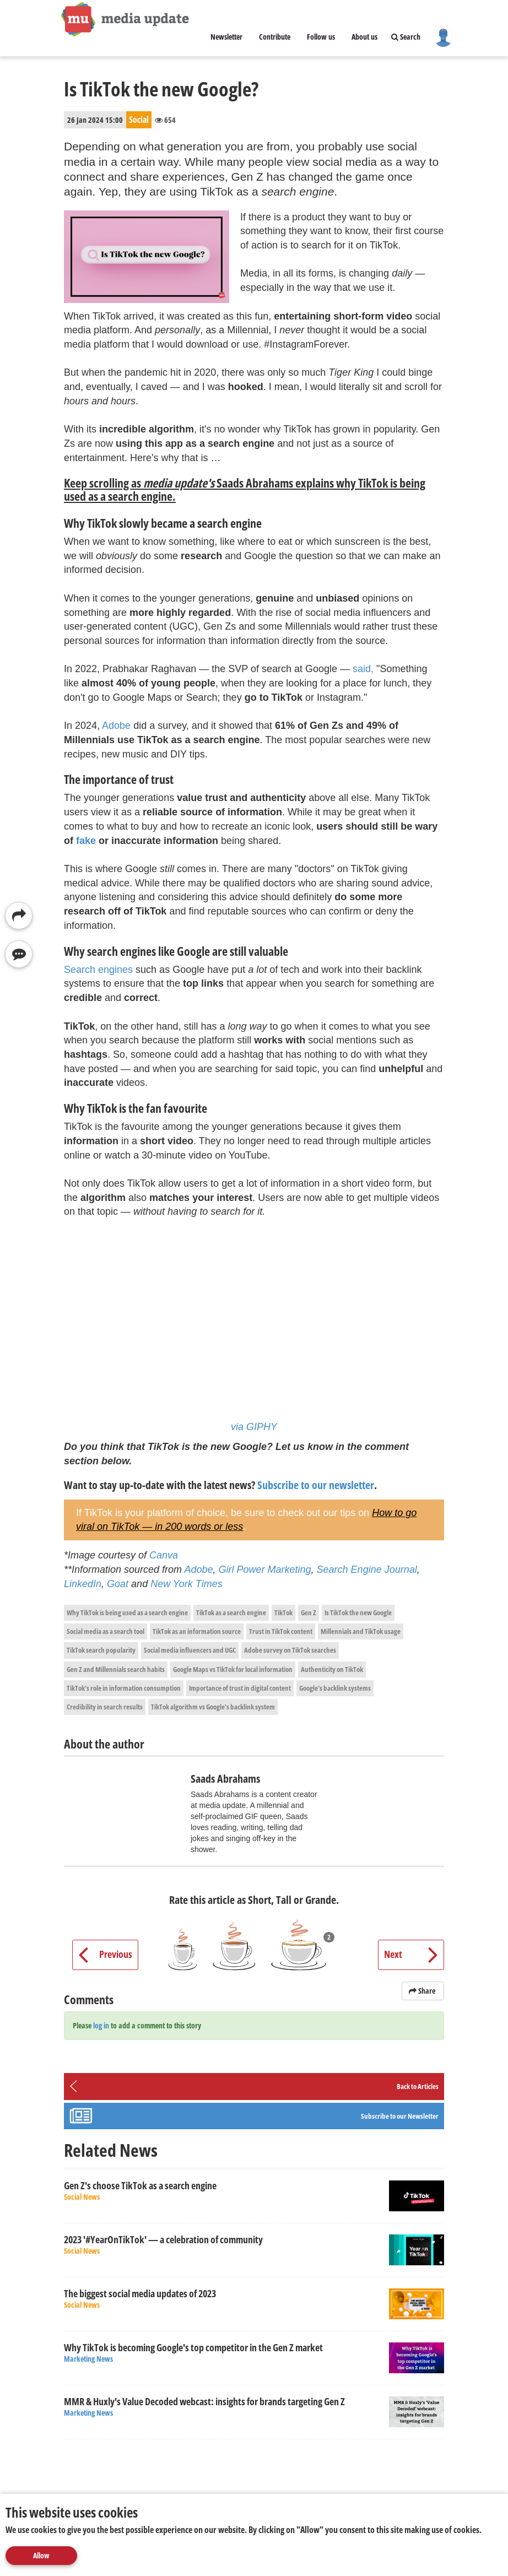 The height and width of the screenshot is (2576, 508). I want to click on Gen Z and Millennials search habits, so click(116, 1669).